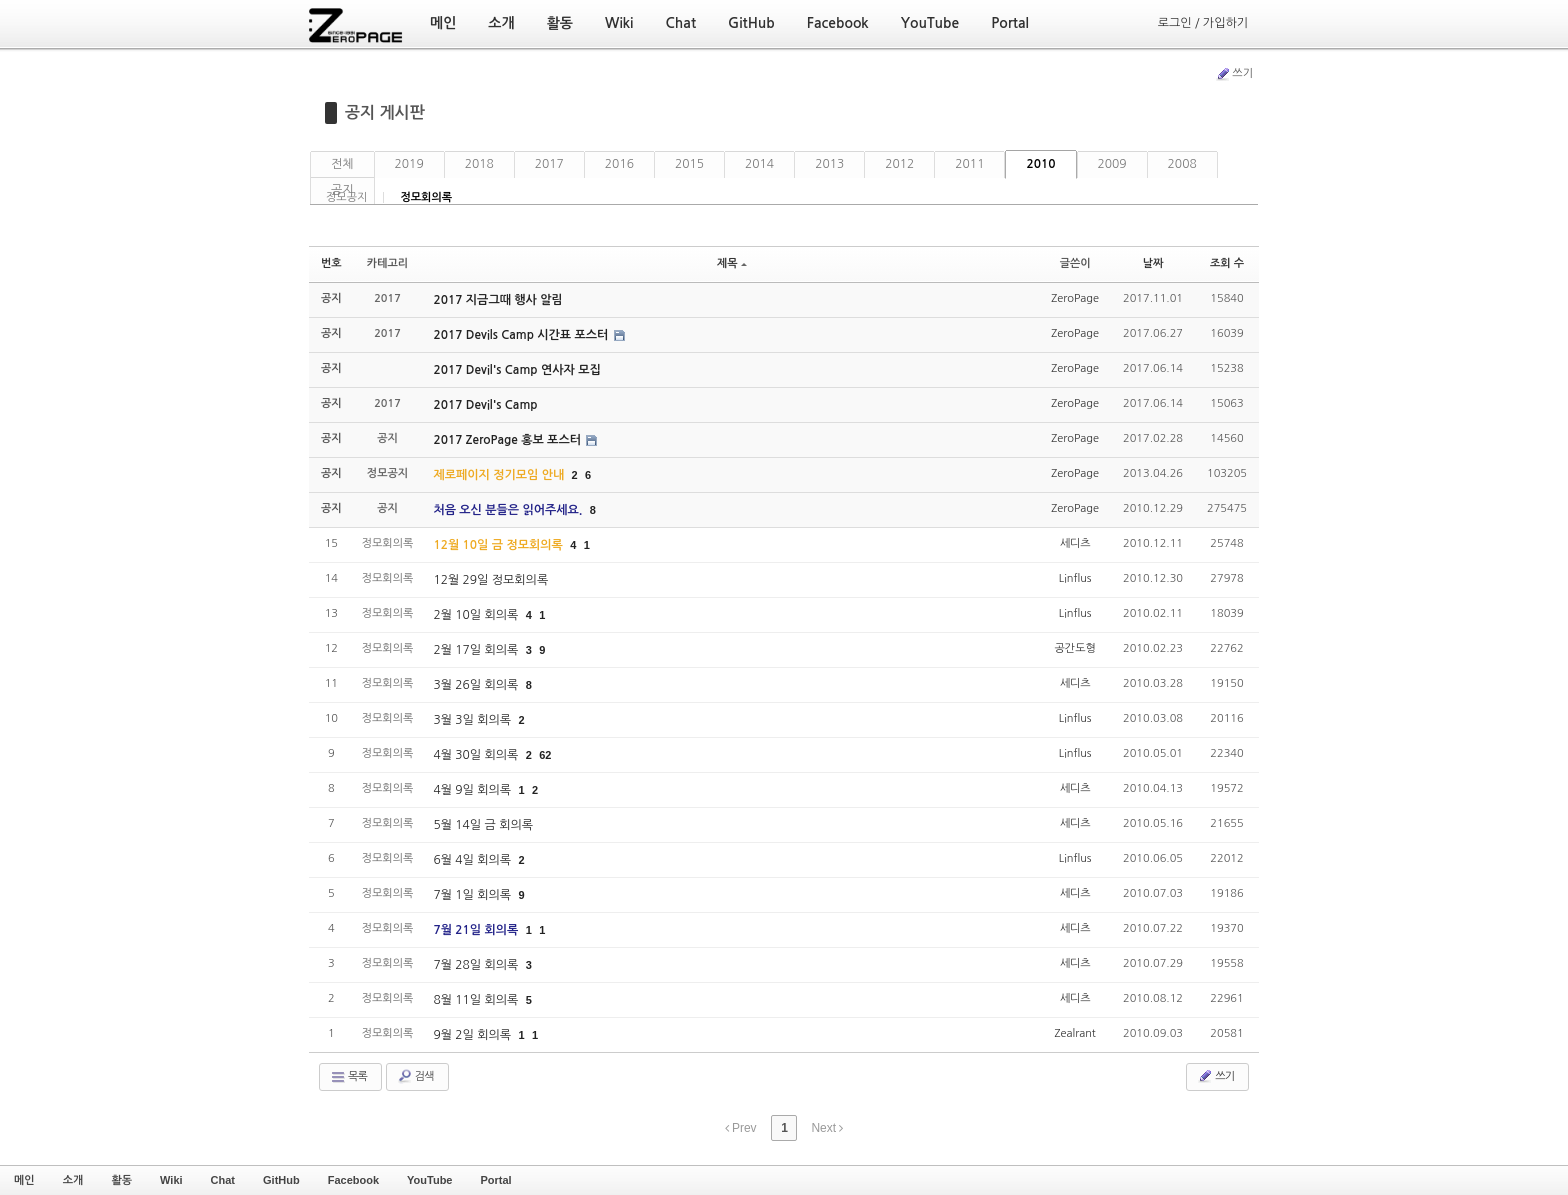 The image size is (1568, 1195). Describe the element at coordinates (477, 755) in the screenshot. I see `4월 30일 회의록` at that location.